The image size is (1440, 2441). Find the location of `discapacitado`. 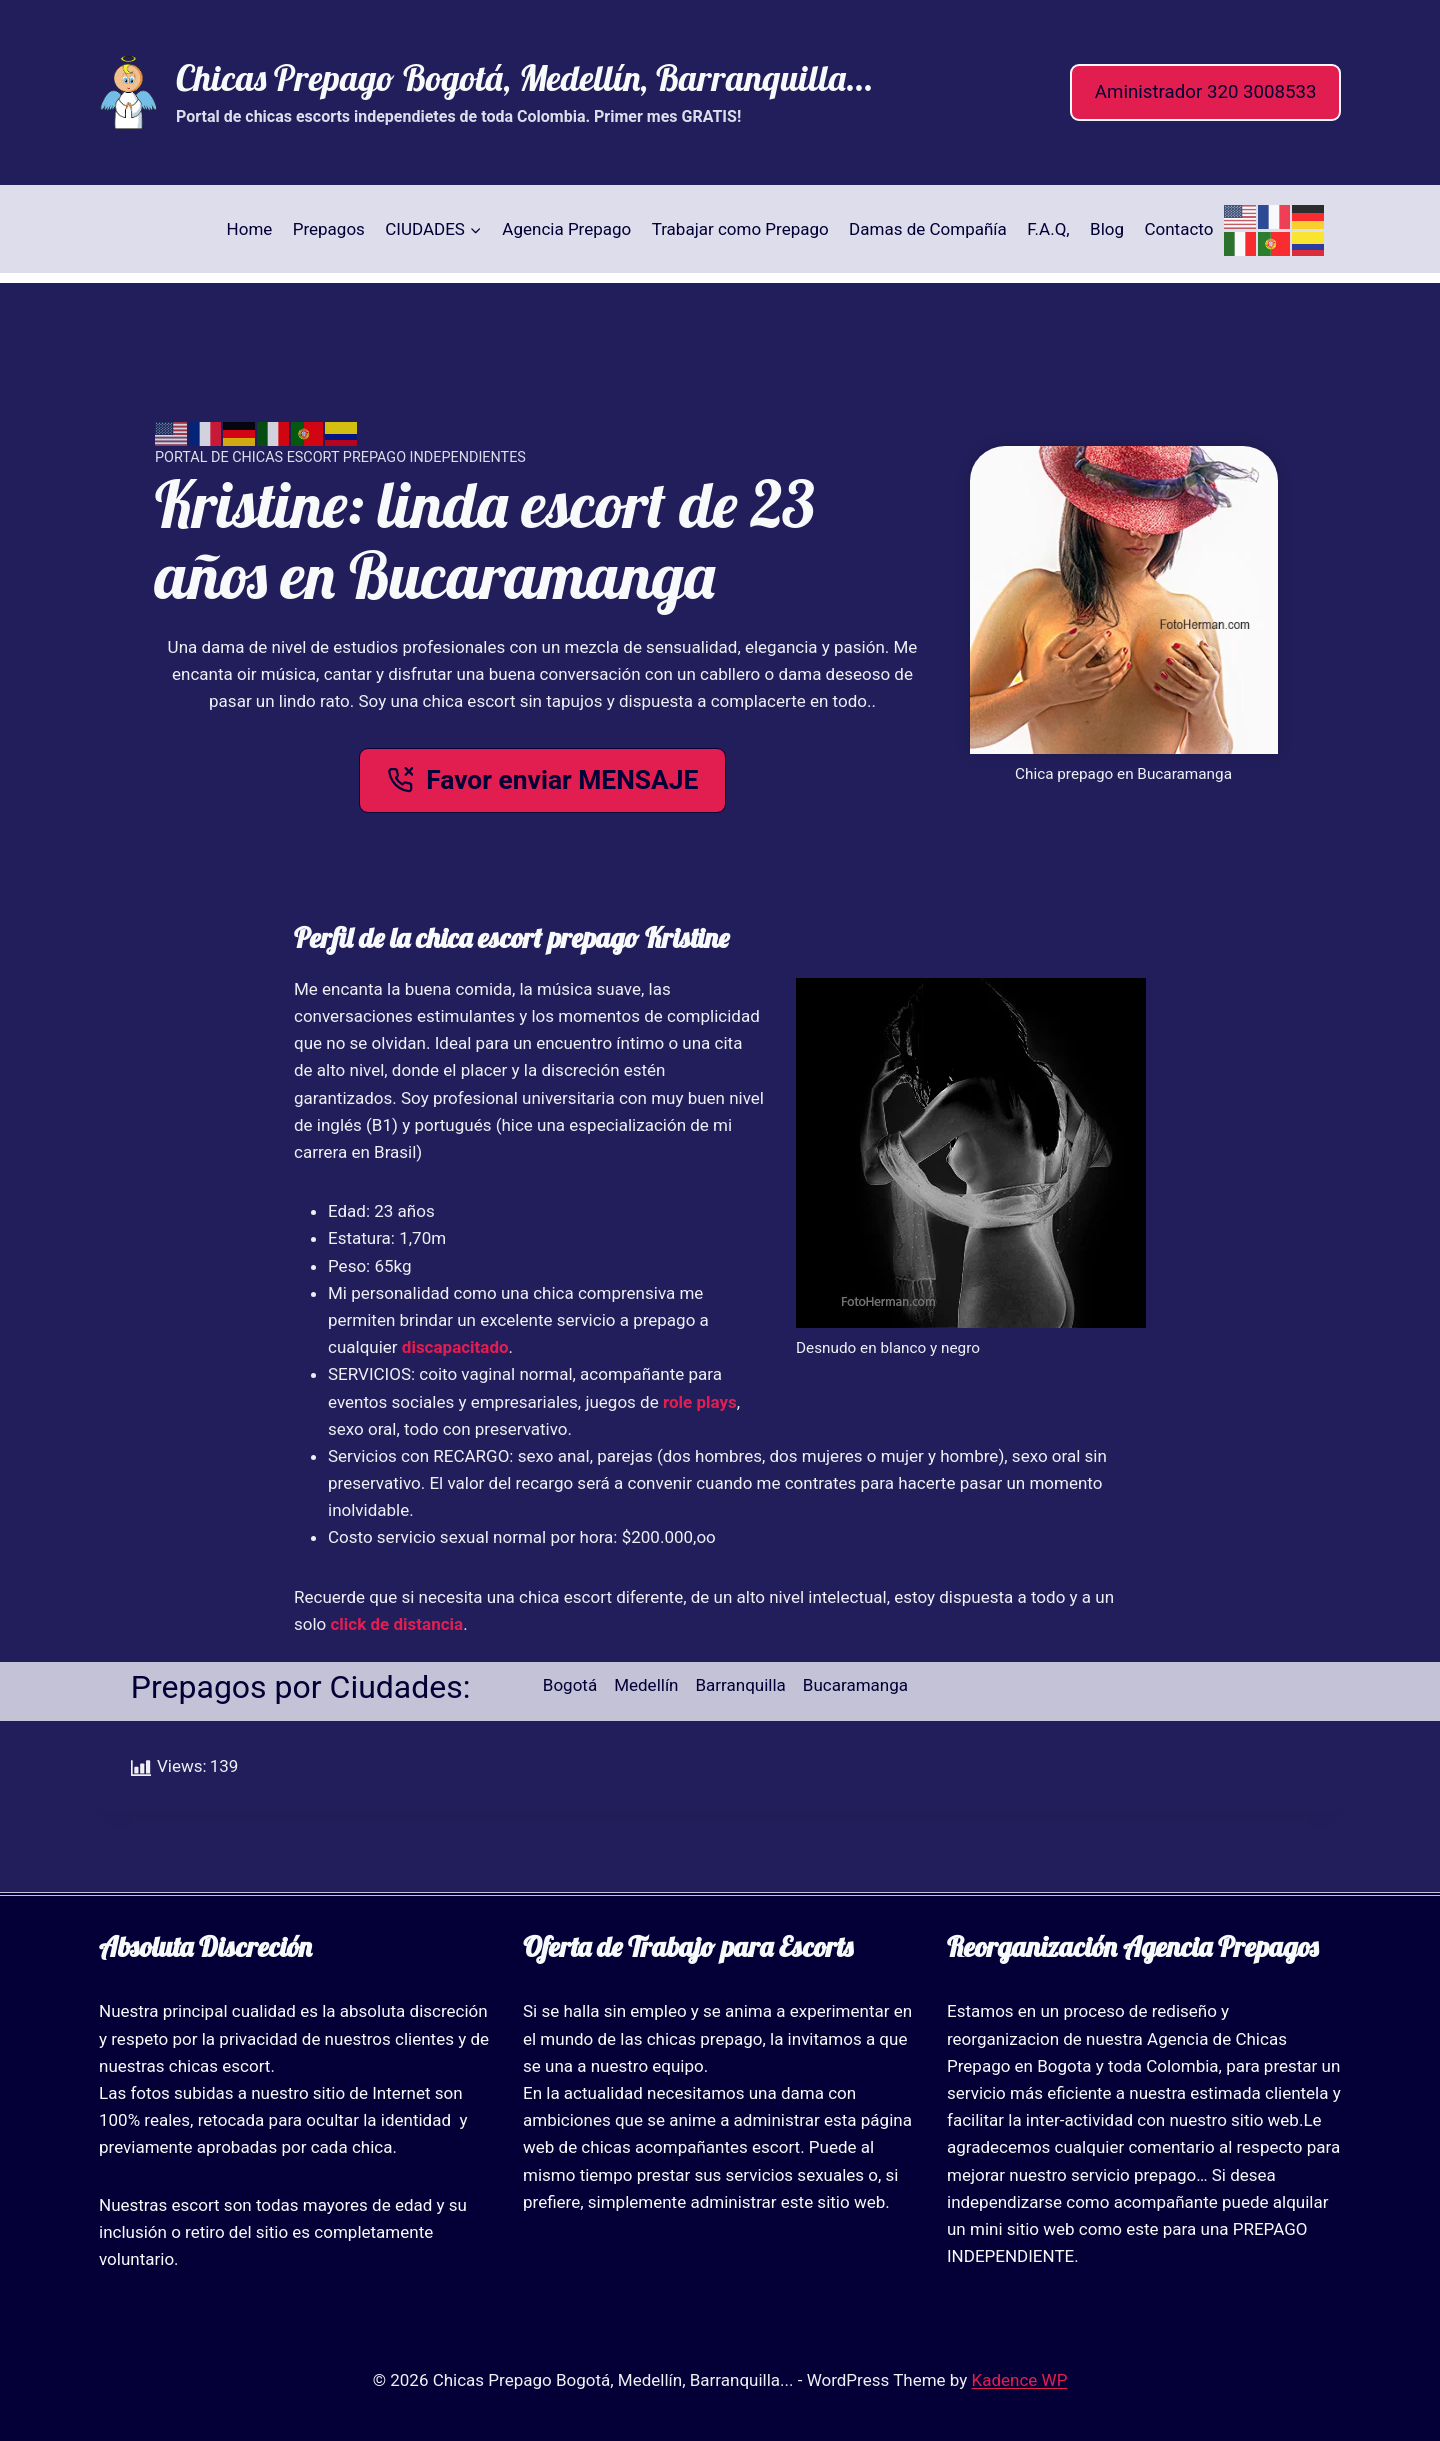

discapacitado is located at coordinates (455, 1347).